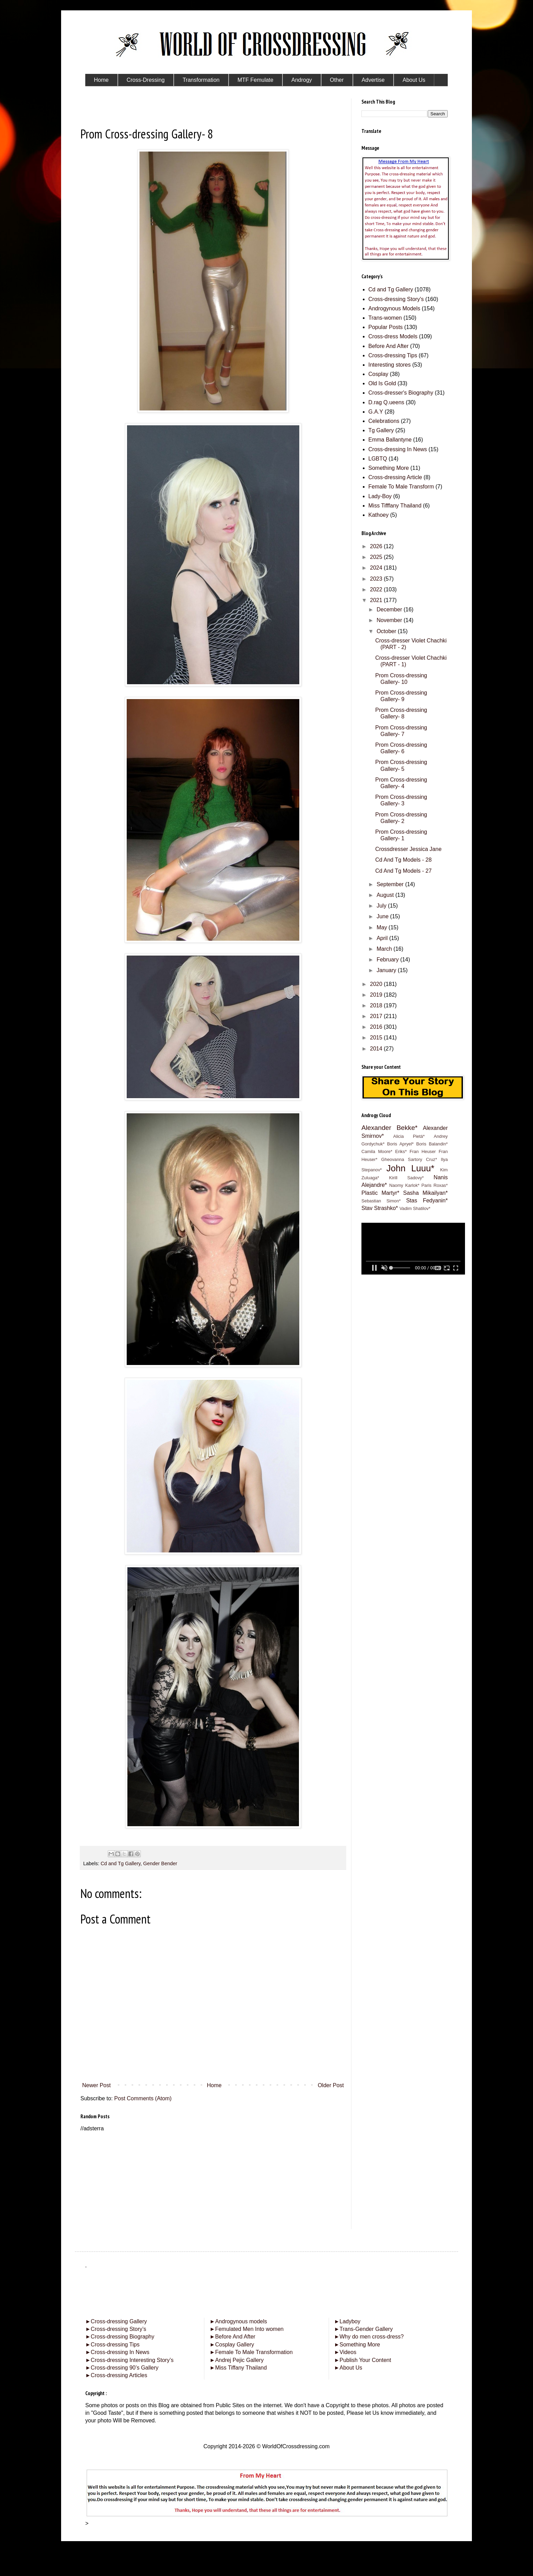 The height and width of the screenshot is (2576, 533). Describe the element at coordinates (377, 984) in the screenshot. I see `2020` at that location.